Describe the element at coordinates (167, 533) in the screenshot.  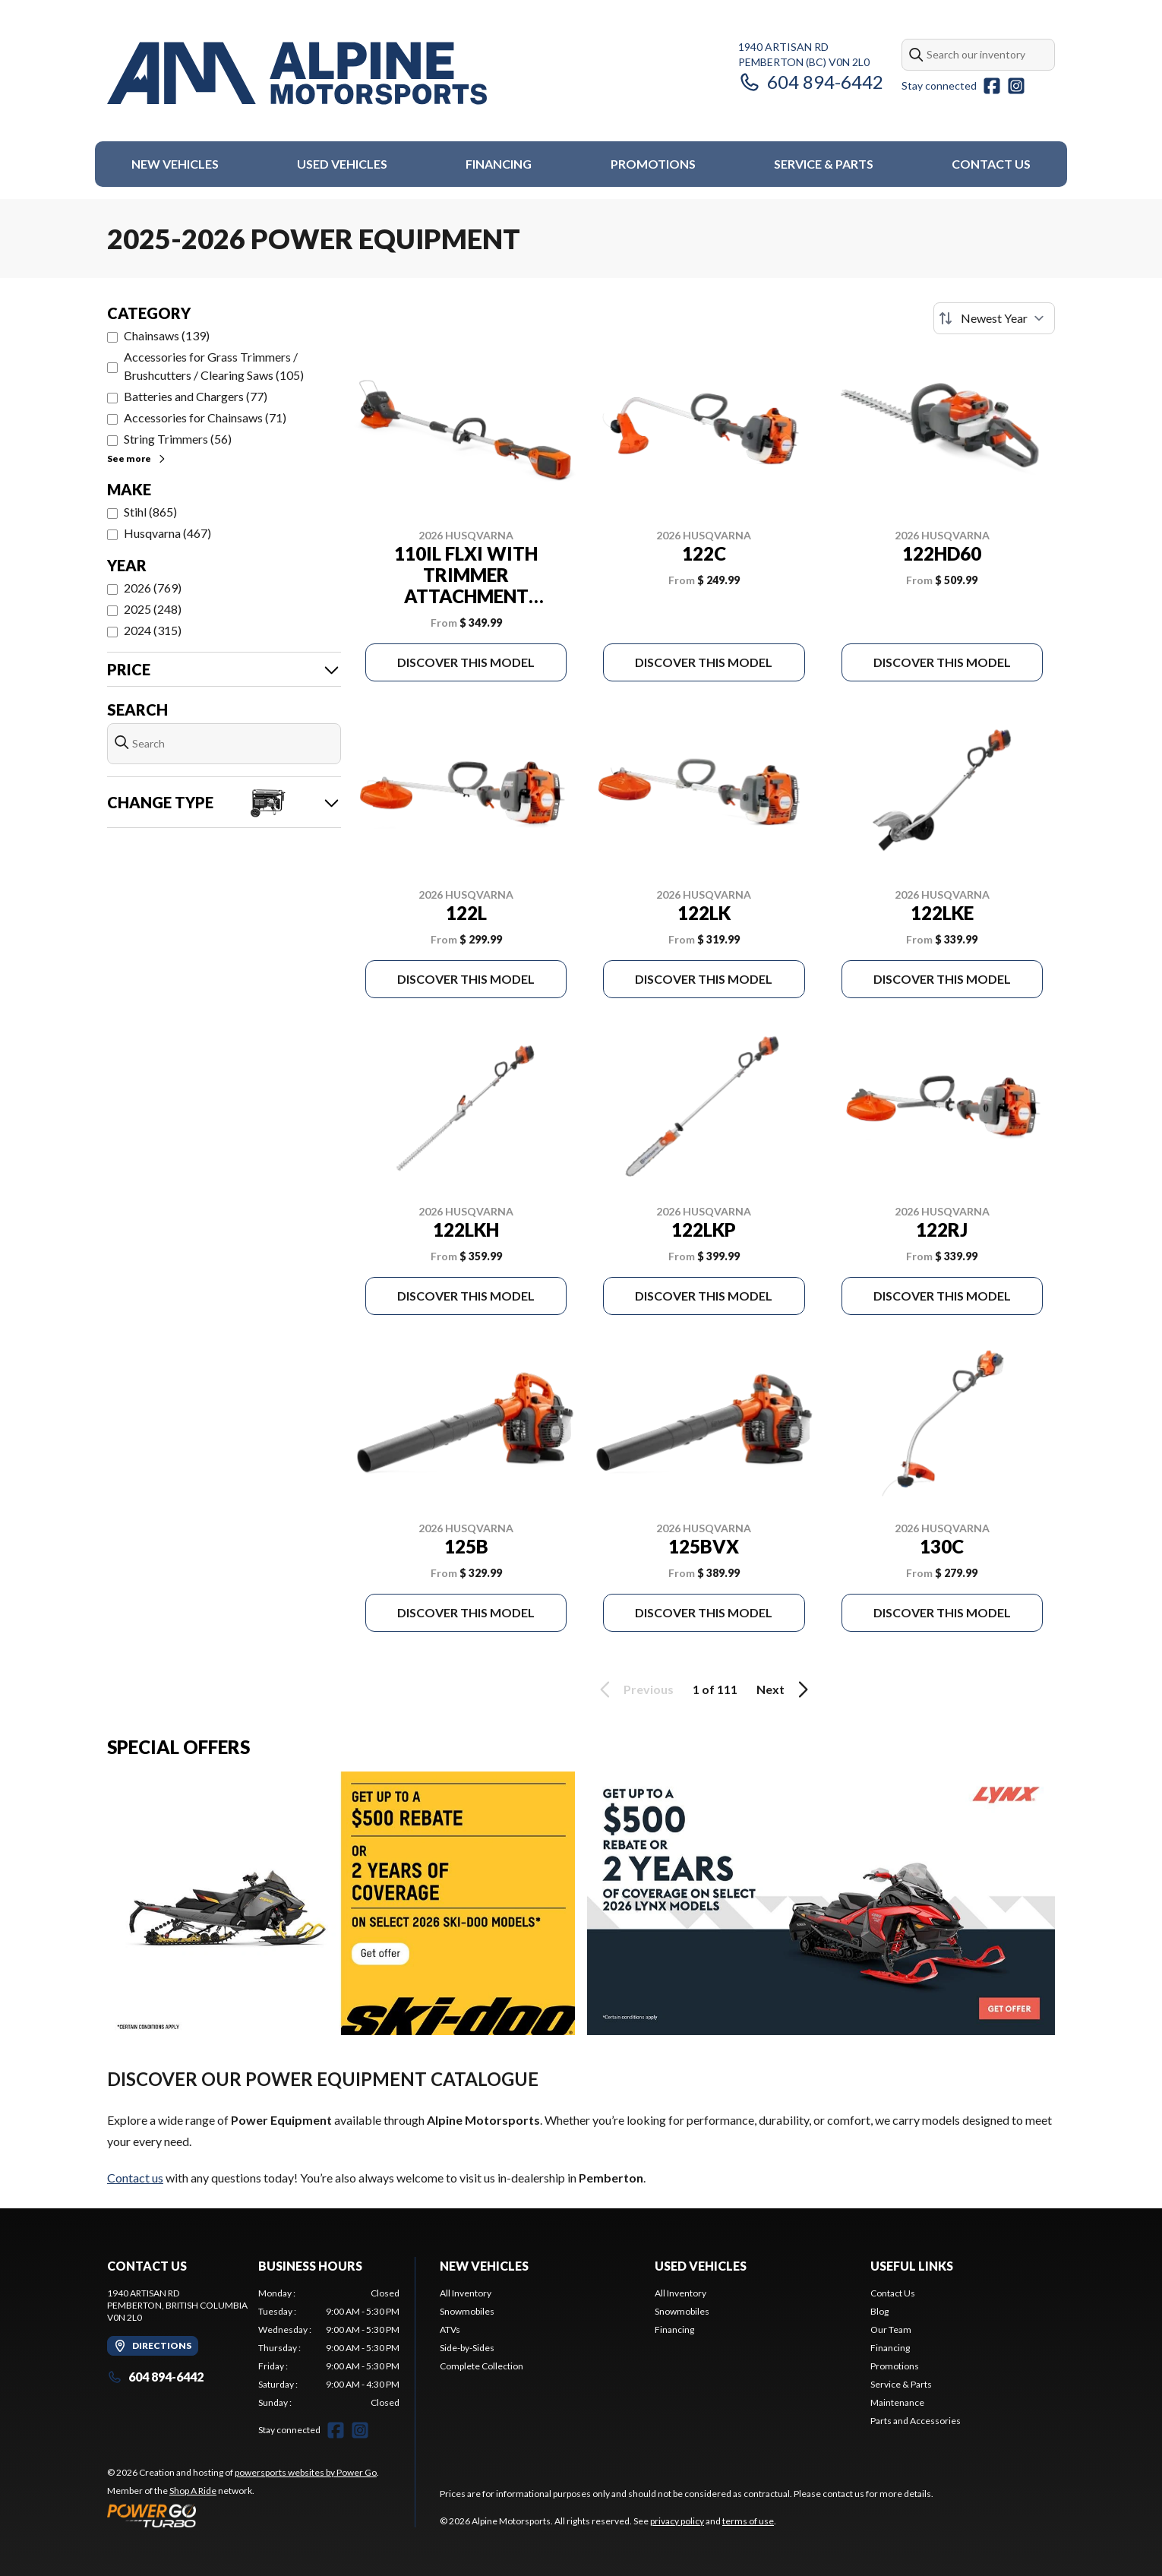
I see `Husqvarna (467)` at that location.